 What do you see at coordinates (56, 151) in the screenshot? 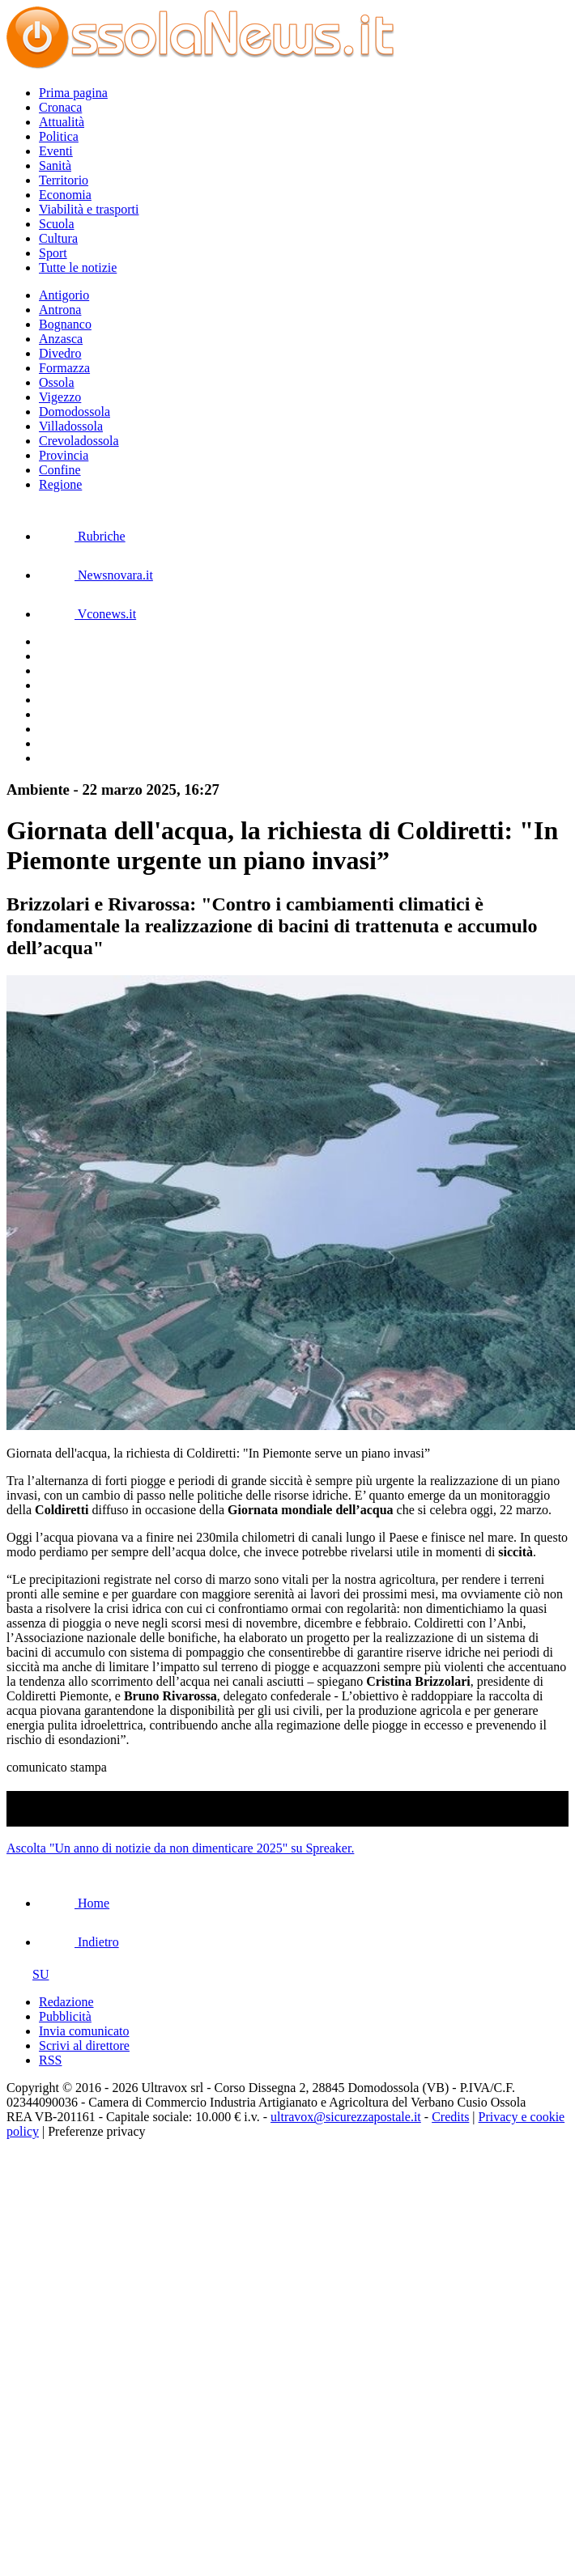
I see `Eventi` at bounding box center [56, 151].